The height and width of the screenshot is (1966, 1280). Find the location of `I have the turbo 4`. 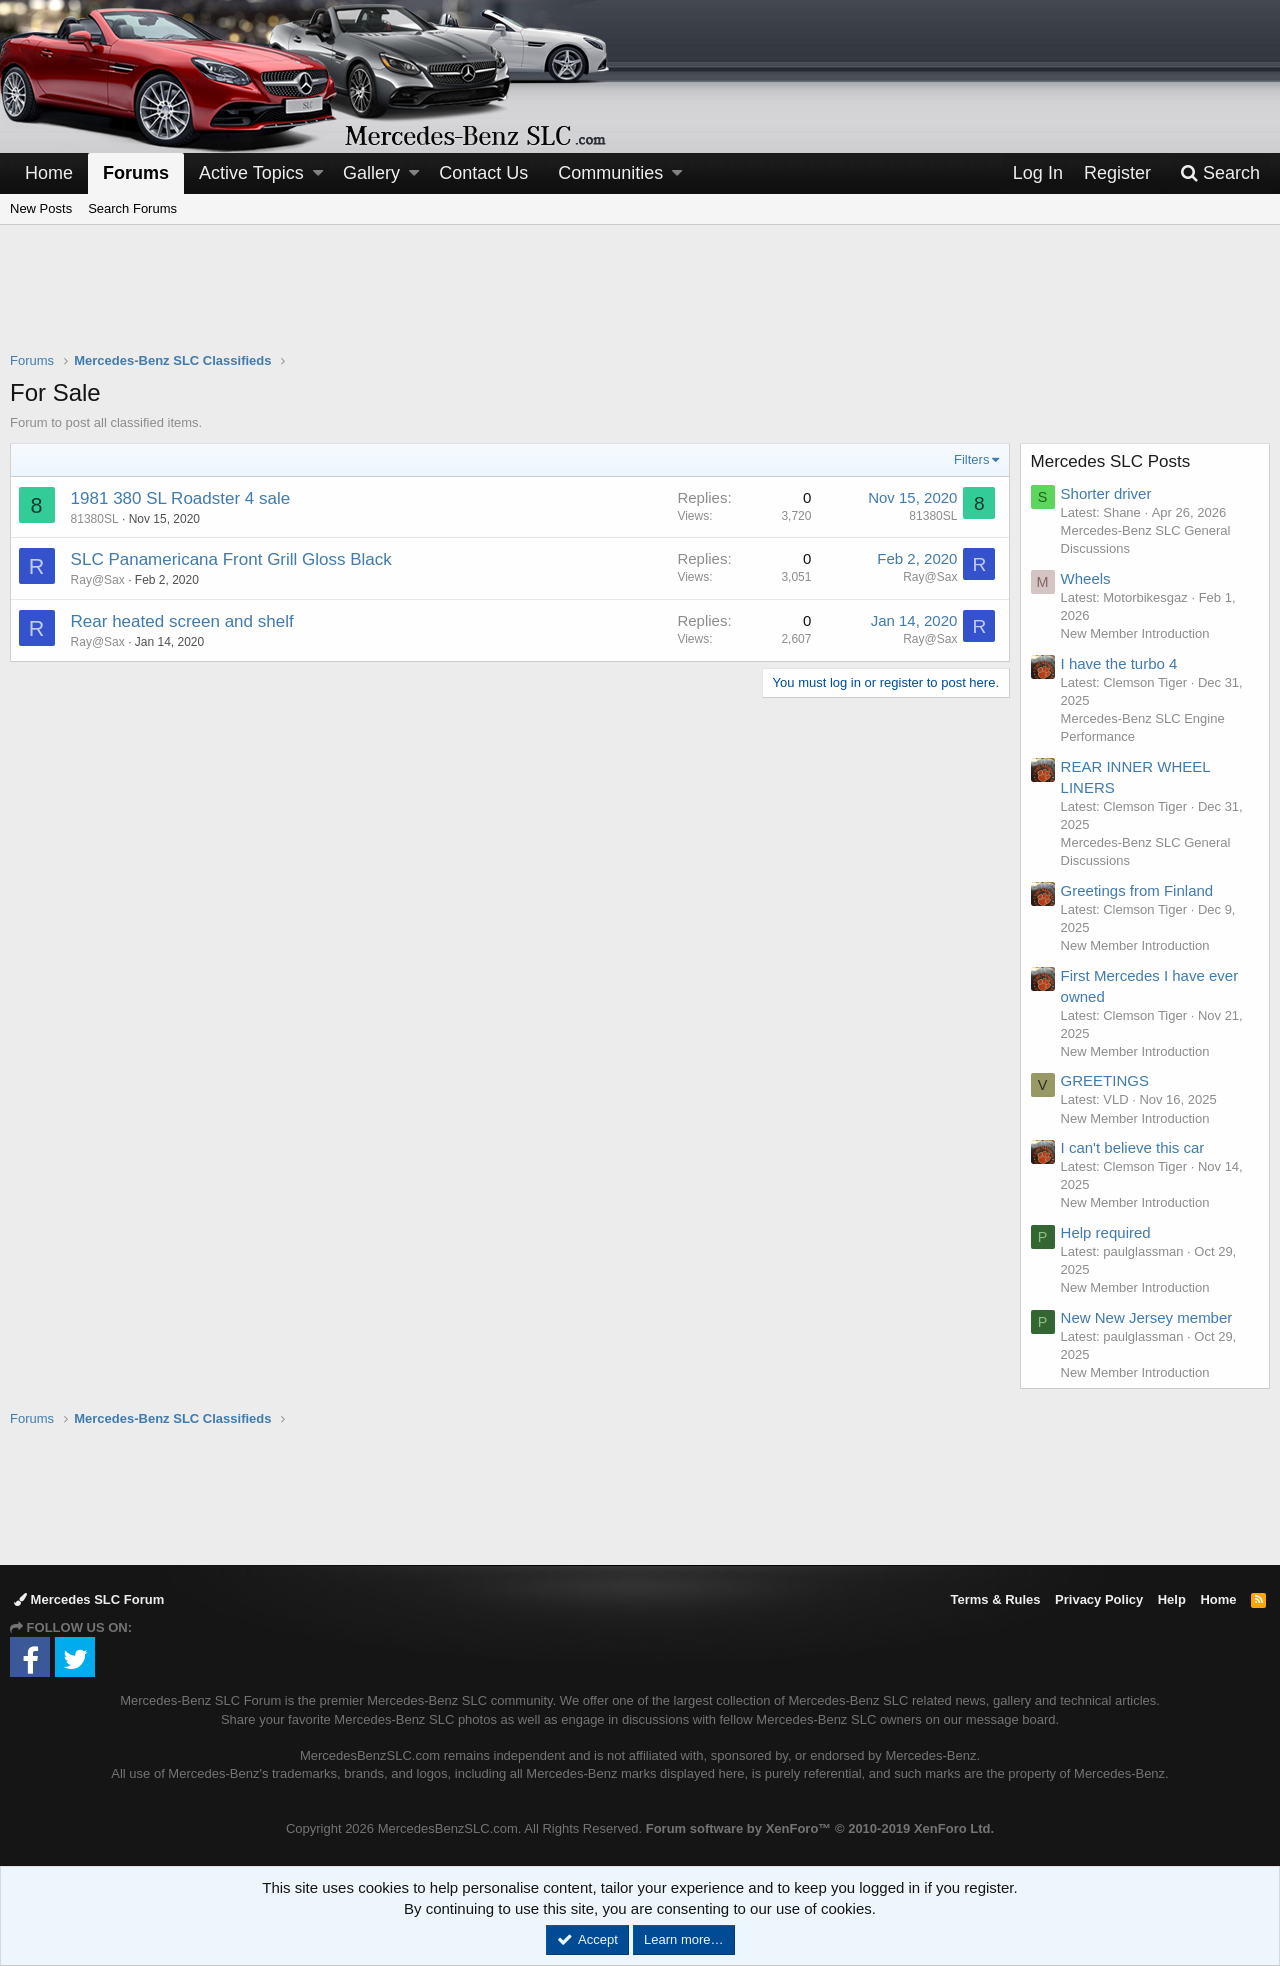

I have the turbo 4 is located at coordinates (1119, 663).